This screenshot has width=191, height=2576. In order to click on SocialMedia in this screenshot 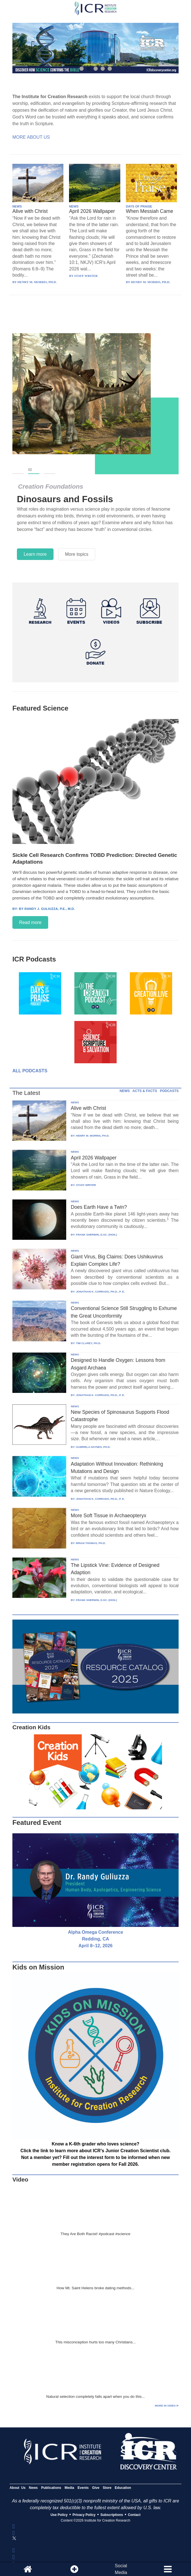, I will do `click(121, 2569)`.